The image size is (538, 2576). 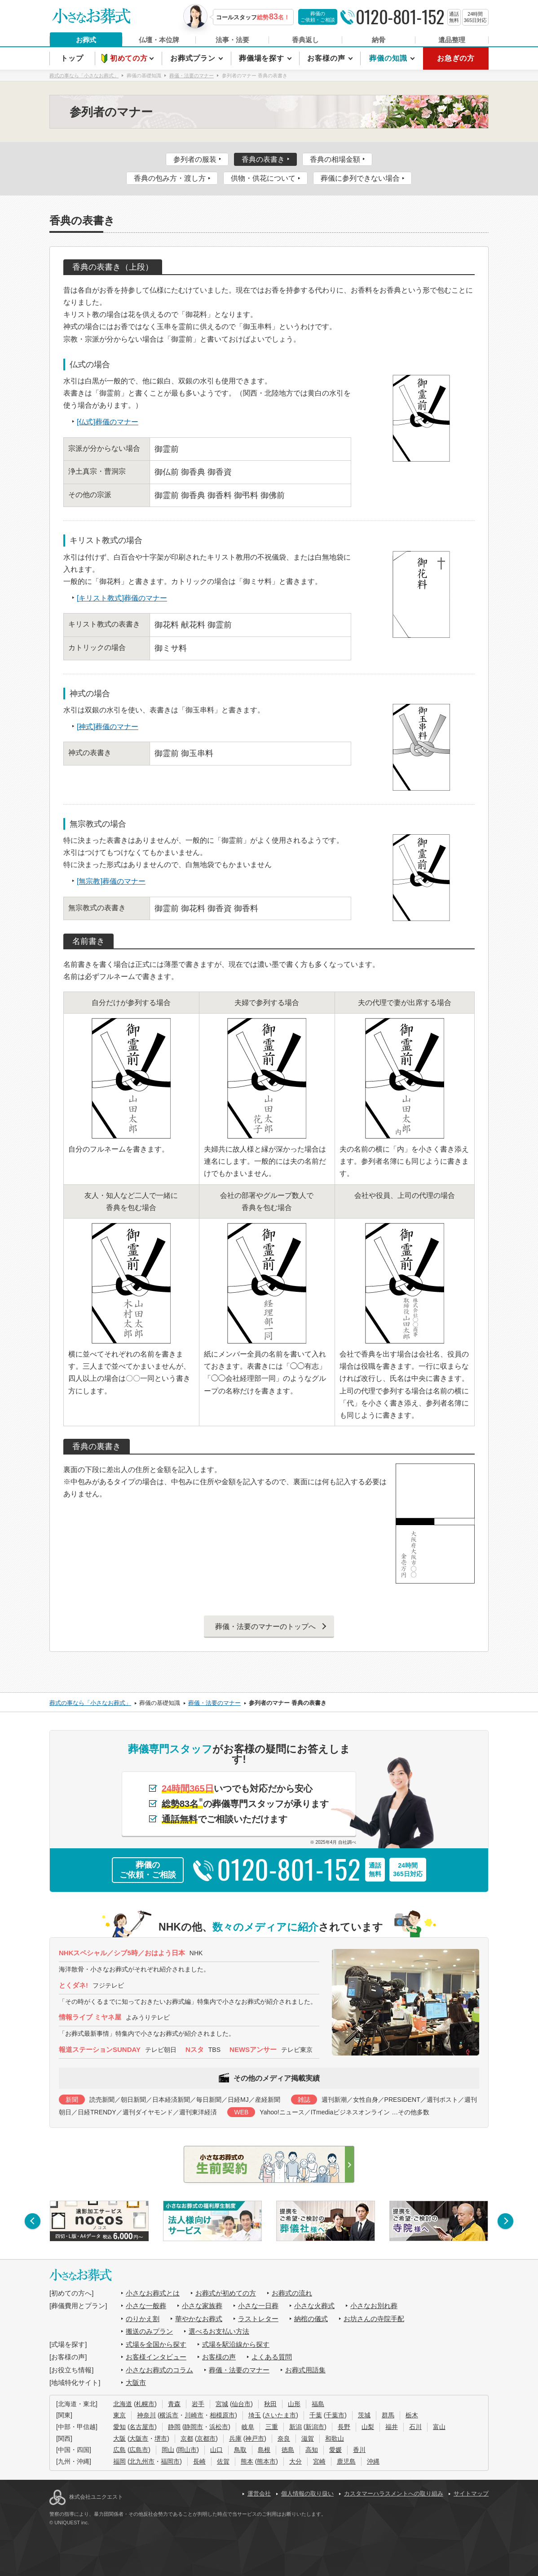 What do you see at coordinates (254, 2415) in the screenshot?
I see `埼玉` at bounding box center [254, 2415].